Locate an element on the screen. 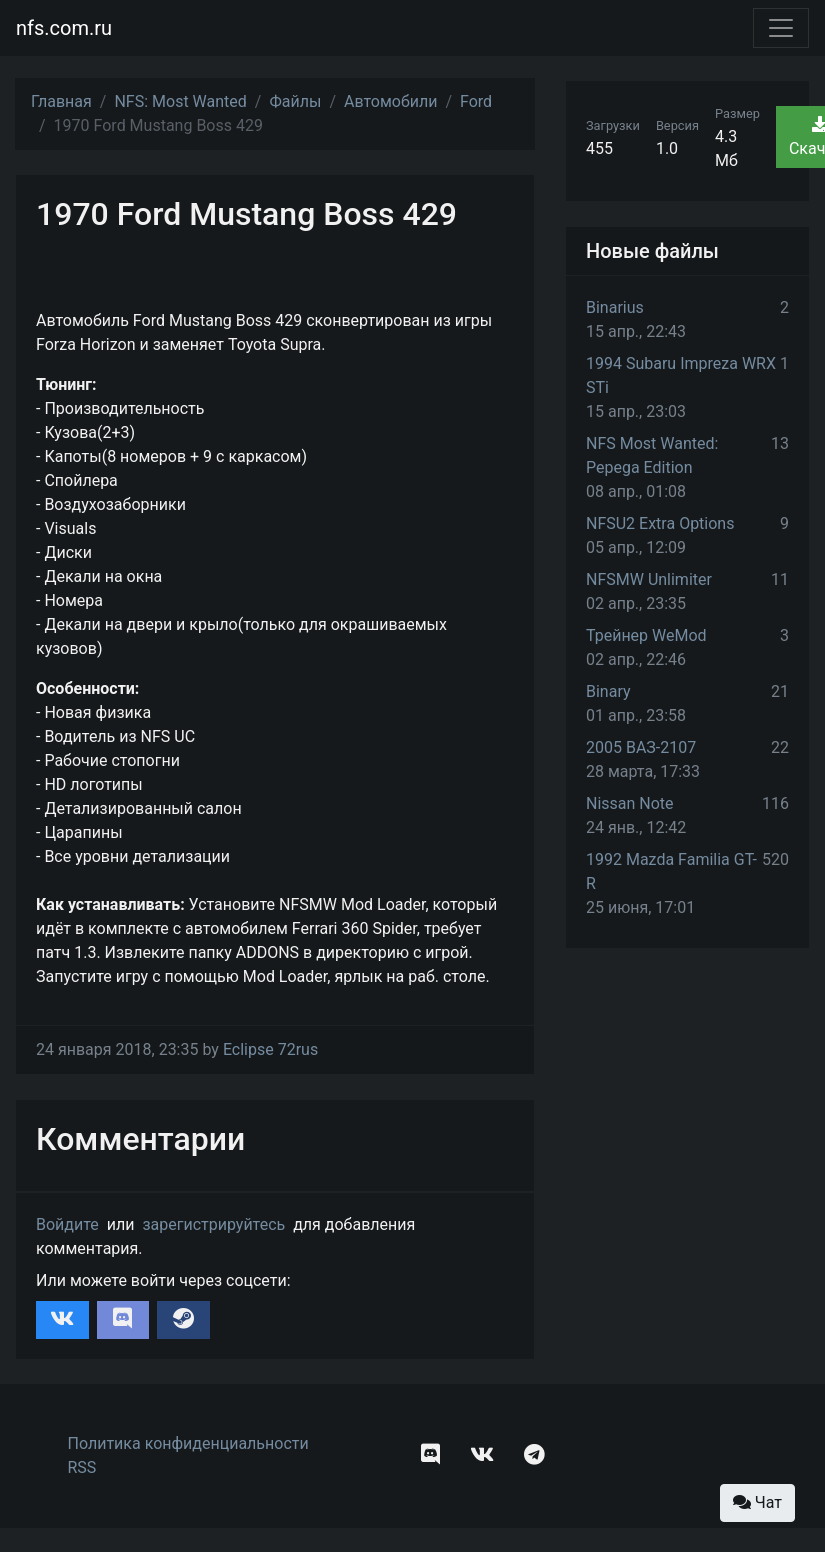 This screenshot has width=825, height=1552. Binary is located at coordinates (608, 691).